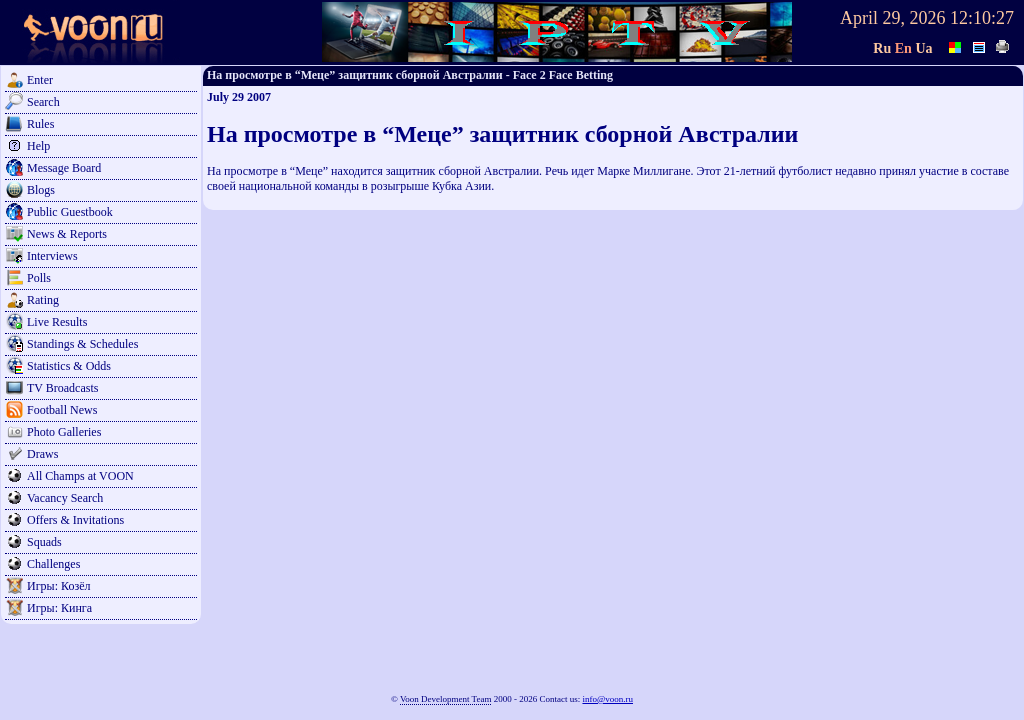 Image resolution: width=1024 pixels, height=720 pixels. Describe the element at coordinates (70, 212) in the screenshot. I see `Public Guestbook` at that location.